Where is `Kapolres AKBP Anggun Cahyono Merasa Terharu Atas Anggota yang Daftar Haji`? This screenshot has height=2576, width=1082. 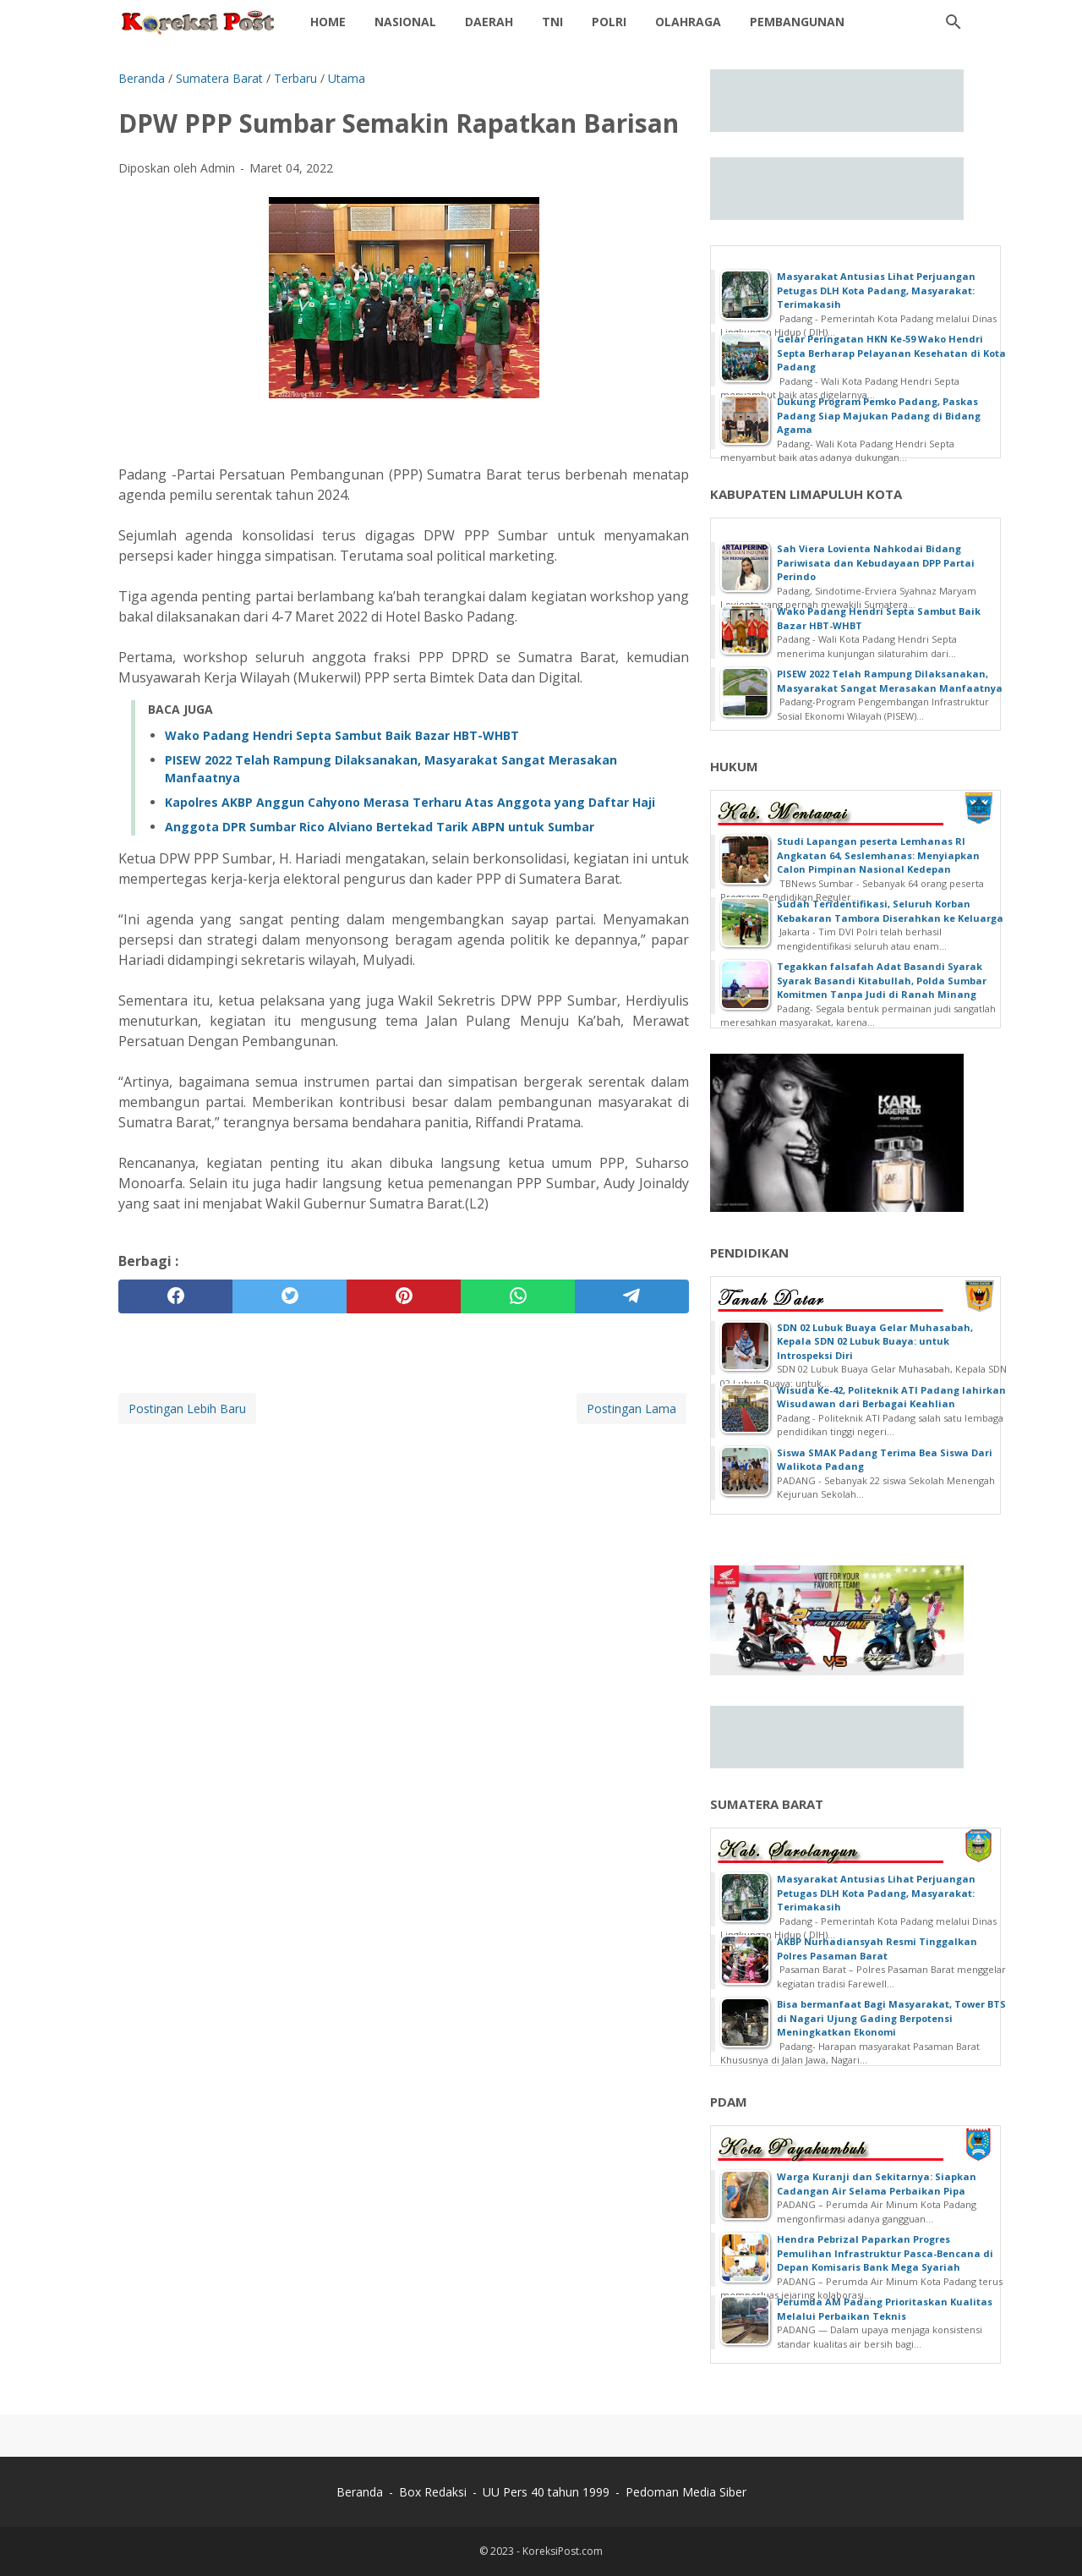 Kapolres AKBP Anggun Cahyono Merasa Terharu Atas Anggota yang Daftar Haji is located at coordinates (410, 802).